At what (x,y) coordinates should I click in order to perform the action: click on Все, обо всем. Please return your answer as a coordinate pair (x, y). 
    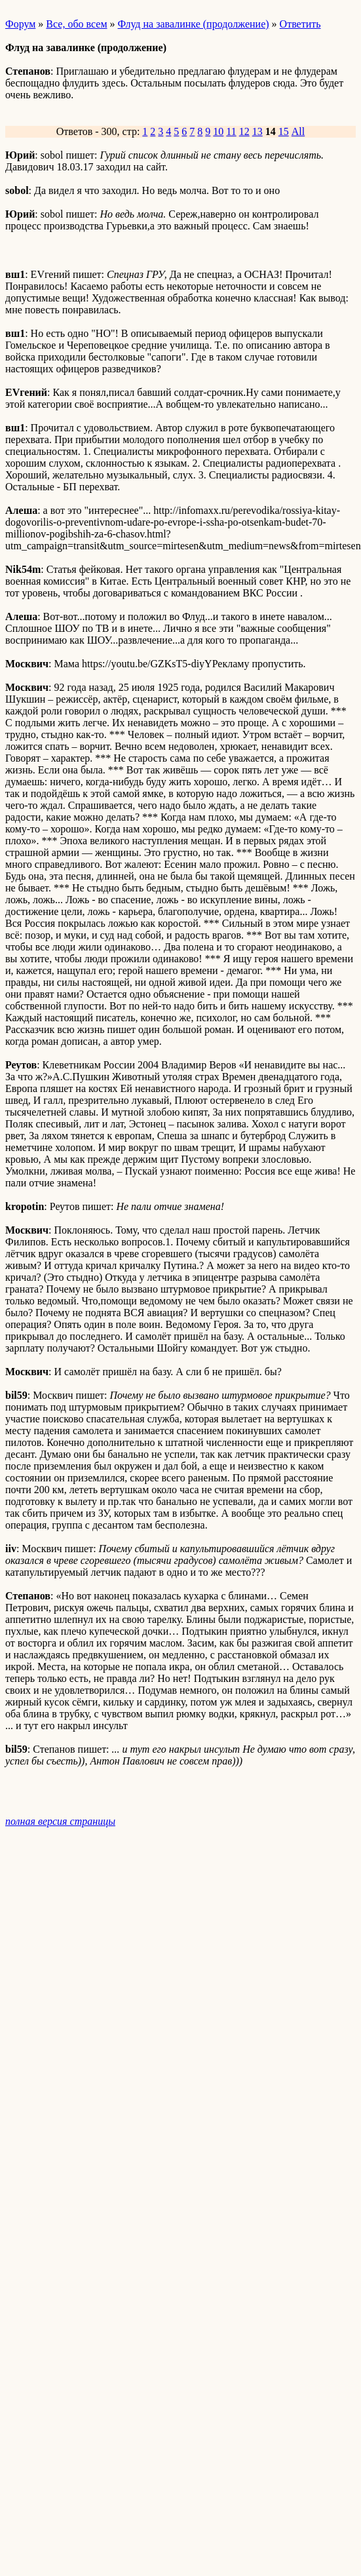
    Looking at the image, I should click on (76, 23).